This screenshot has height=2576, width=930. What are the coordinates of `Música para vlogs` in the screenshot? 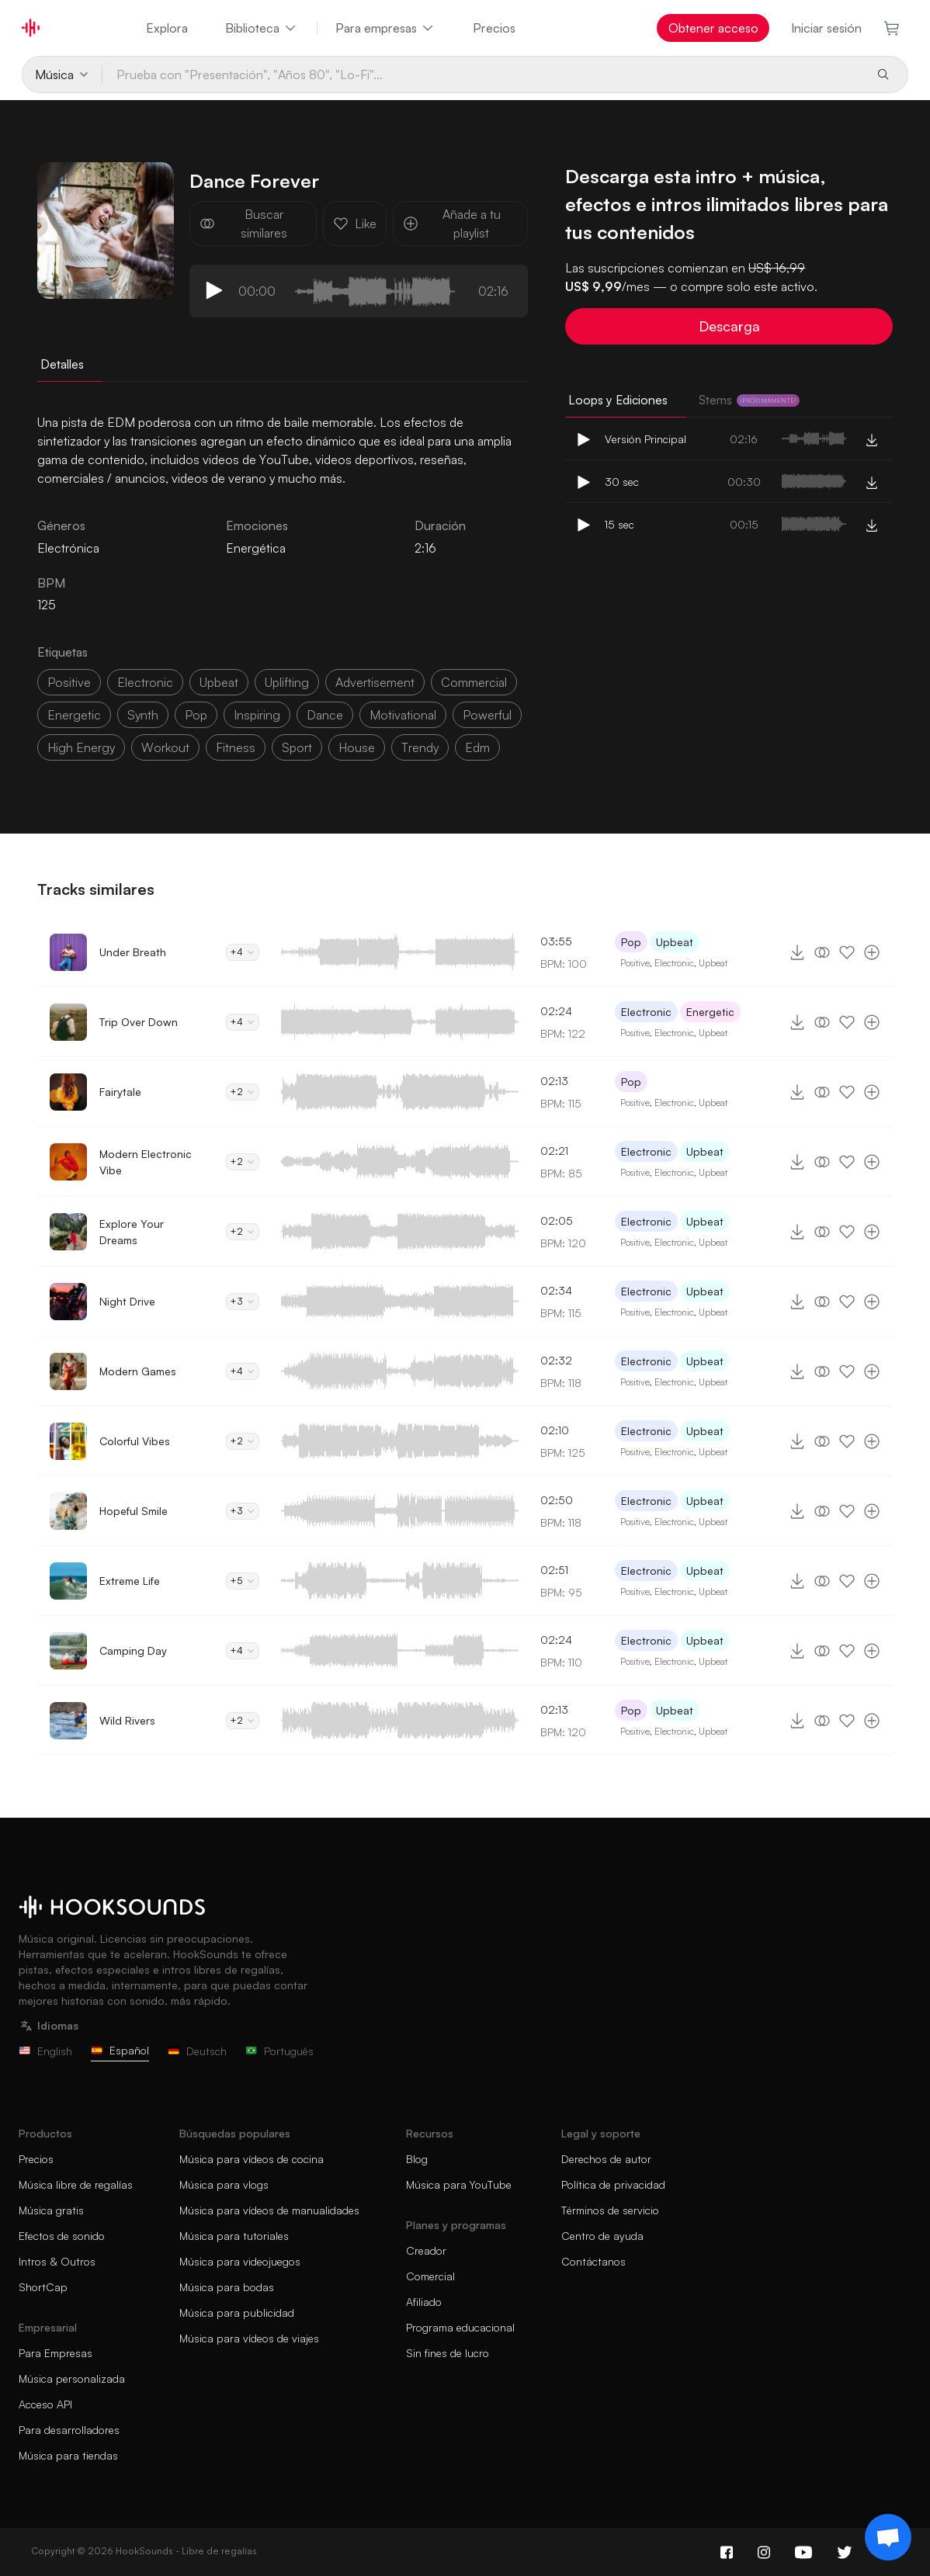 It's located at (224, 2184).